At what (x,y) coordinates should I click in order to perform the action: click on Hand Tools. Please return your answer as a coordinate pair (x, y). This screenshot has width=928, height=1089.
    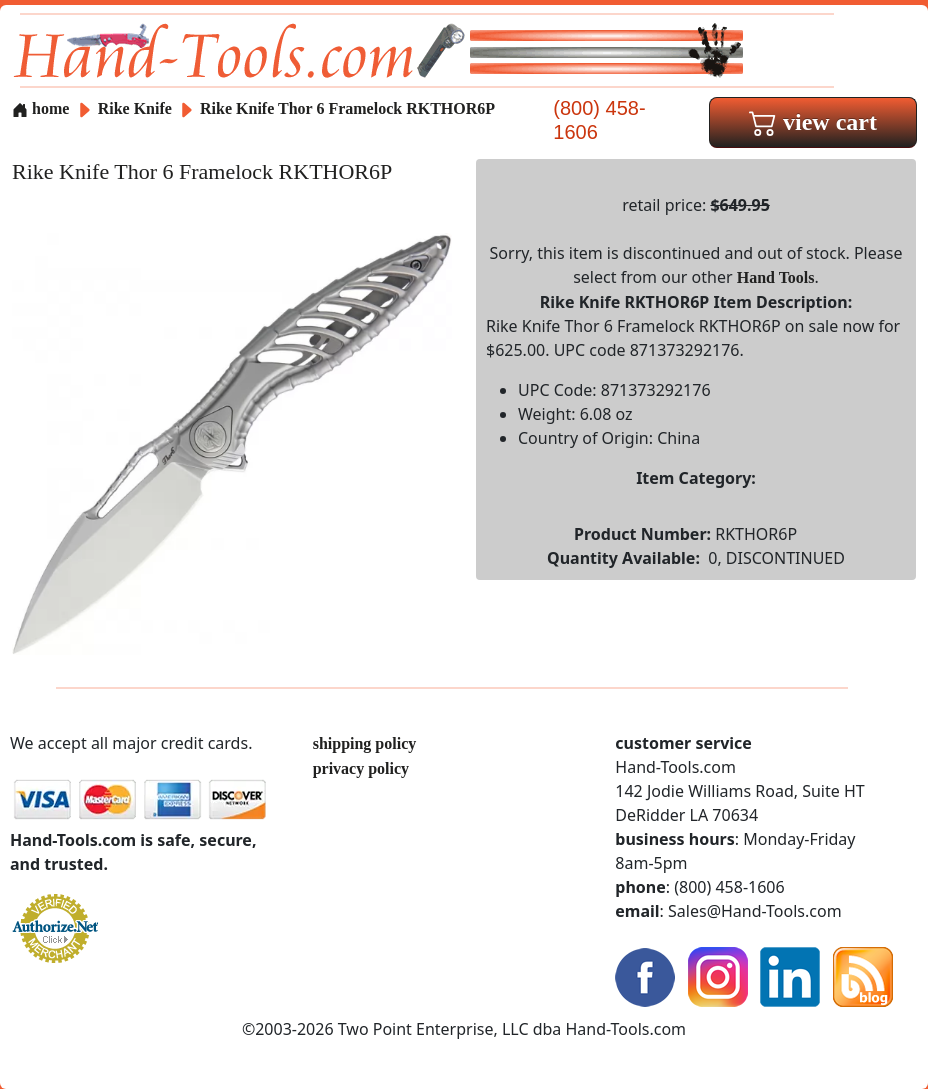
    Looking at the image, I should click on (776, 277).